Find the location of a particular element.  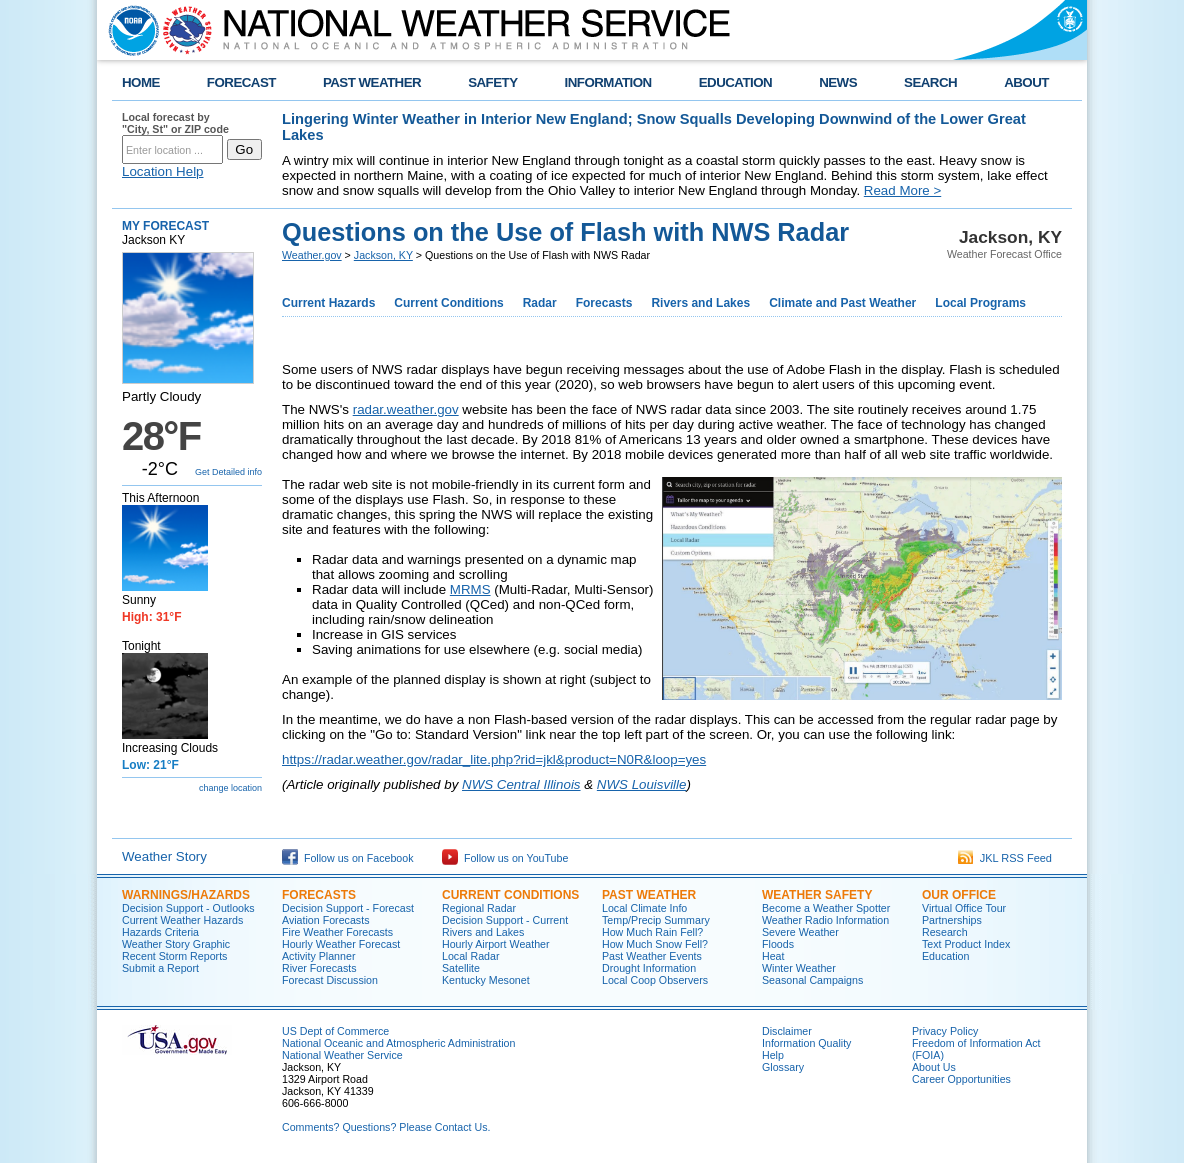

Hourly Weather Forecast is located at coordinates (341, 944).